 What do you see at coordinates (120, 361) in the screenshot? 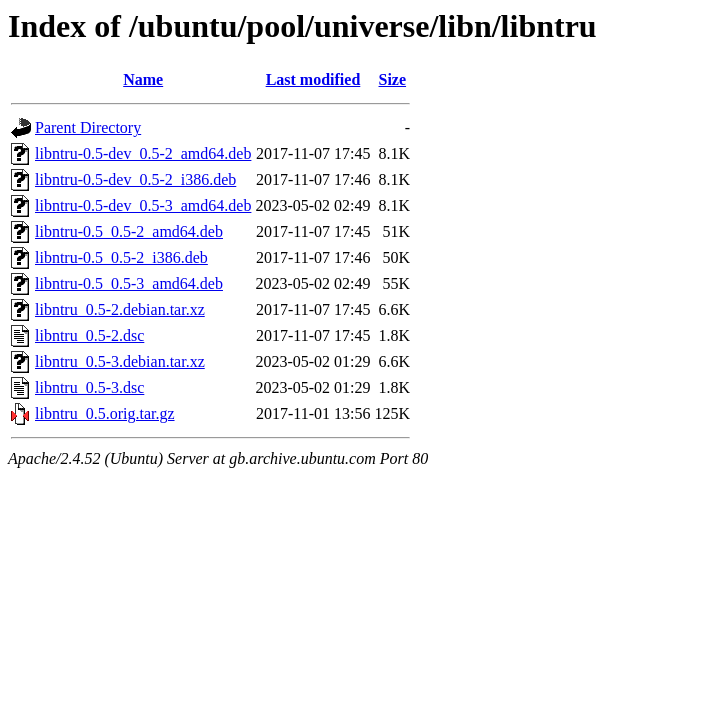
I see `libntru_0.5-3.debian.tar.xz` at bounding box center [120, 361].